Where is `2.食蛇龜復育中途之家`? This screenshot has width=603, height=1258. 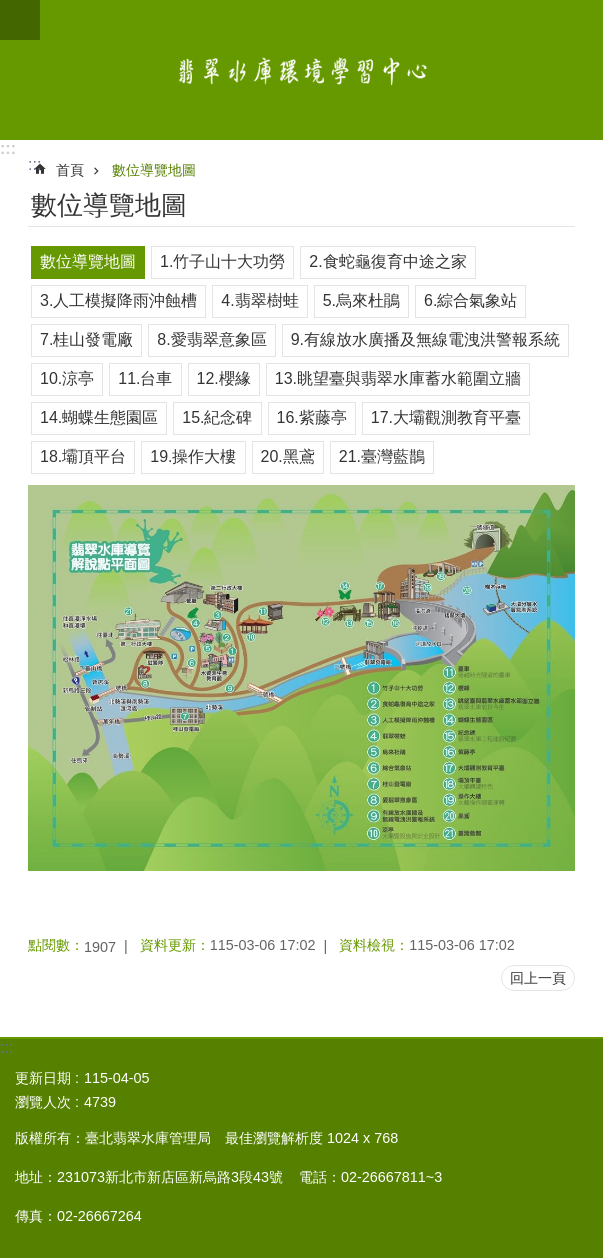 2.食蛇龜復育中途之家 is located at coordinates (387, 261).